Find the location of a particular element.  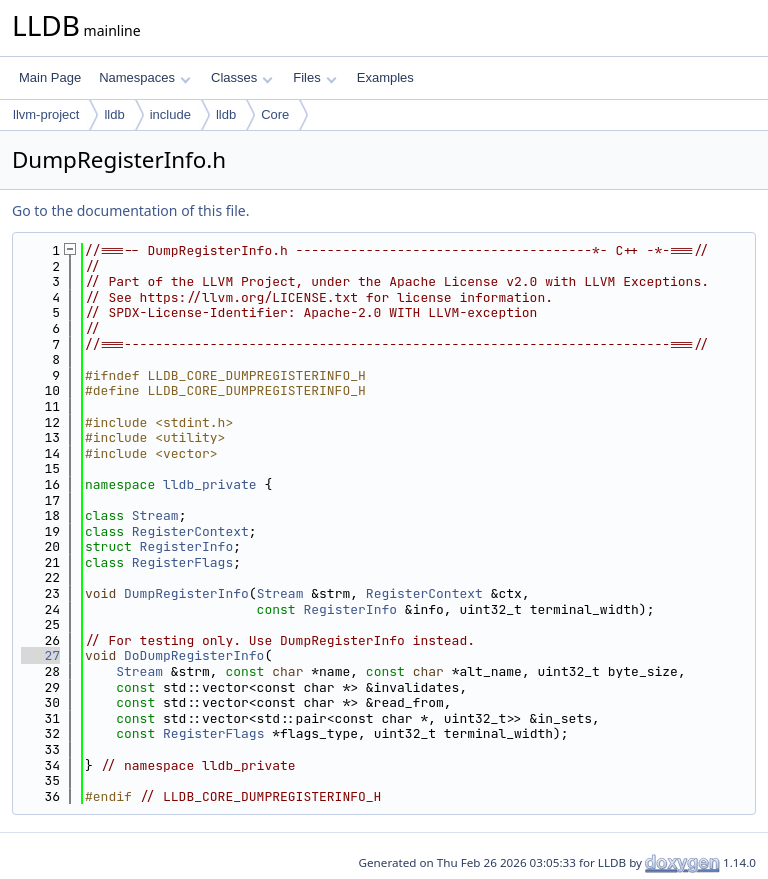

DumpRegisterInfo is located at coordinates (186, 593).